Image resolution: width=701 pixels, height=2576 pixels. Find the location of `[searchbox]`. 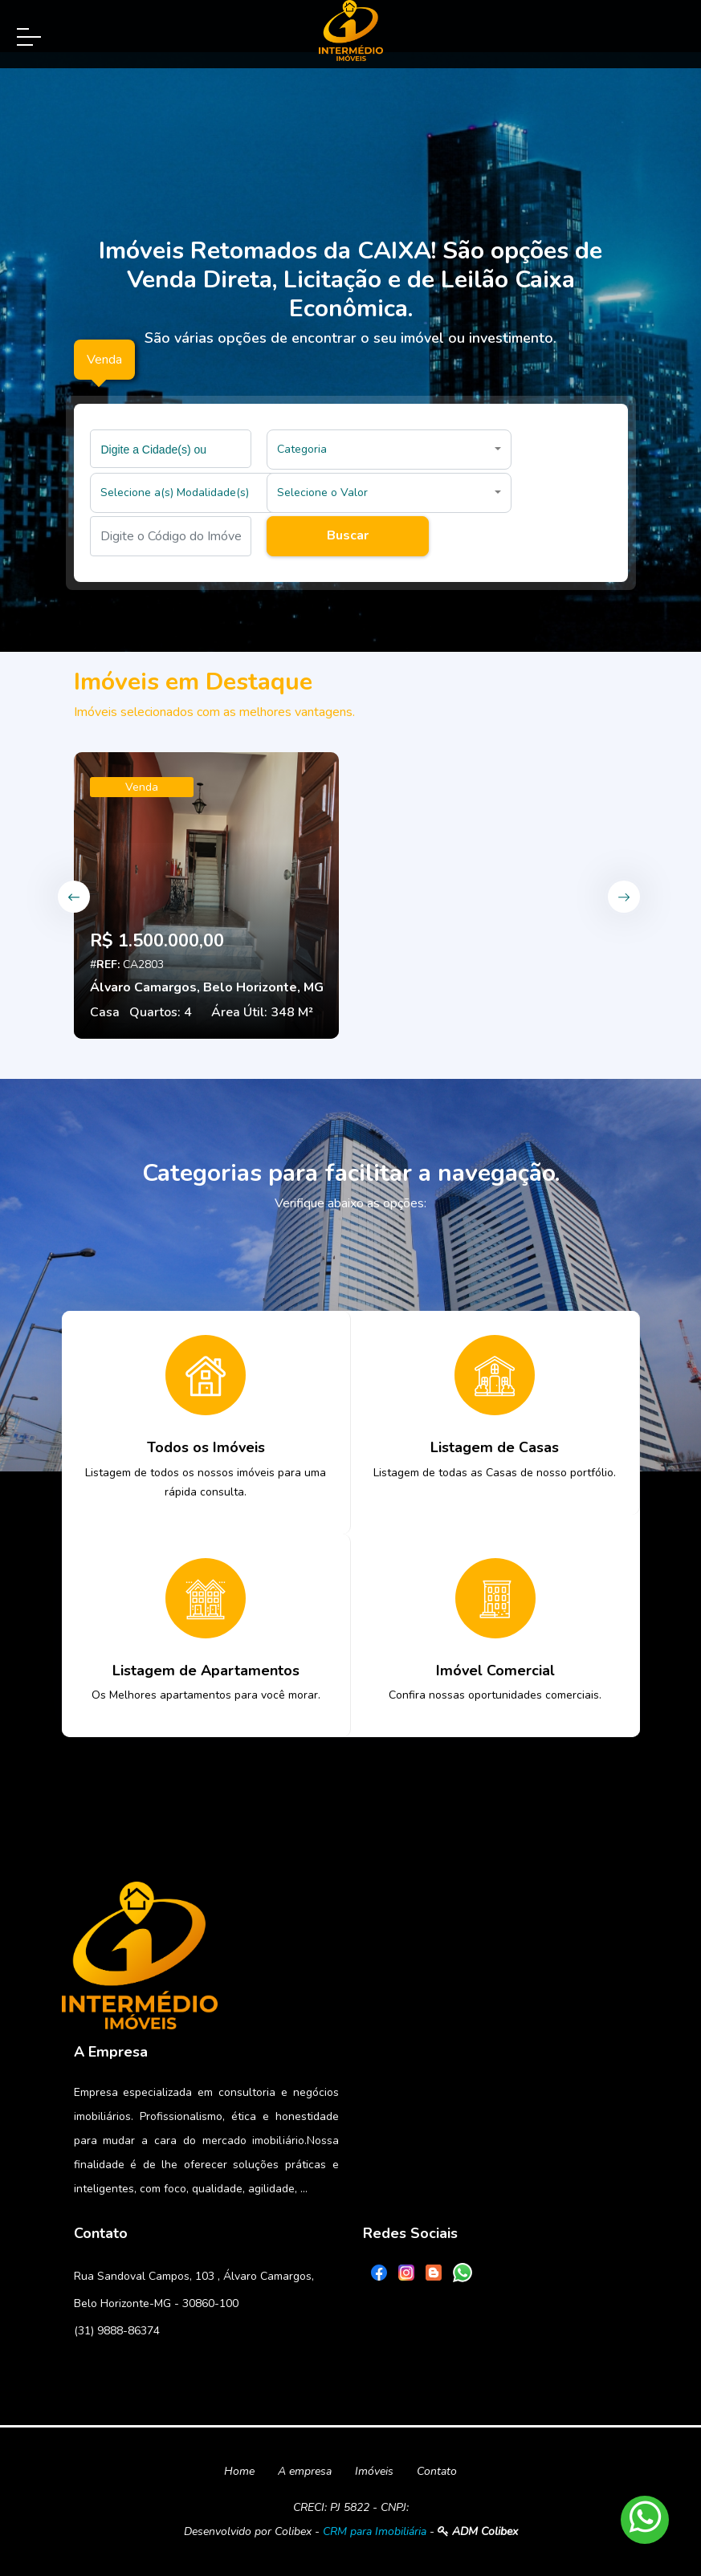

[searchbox] is located at coordinates (173, 448).